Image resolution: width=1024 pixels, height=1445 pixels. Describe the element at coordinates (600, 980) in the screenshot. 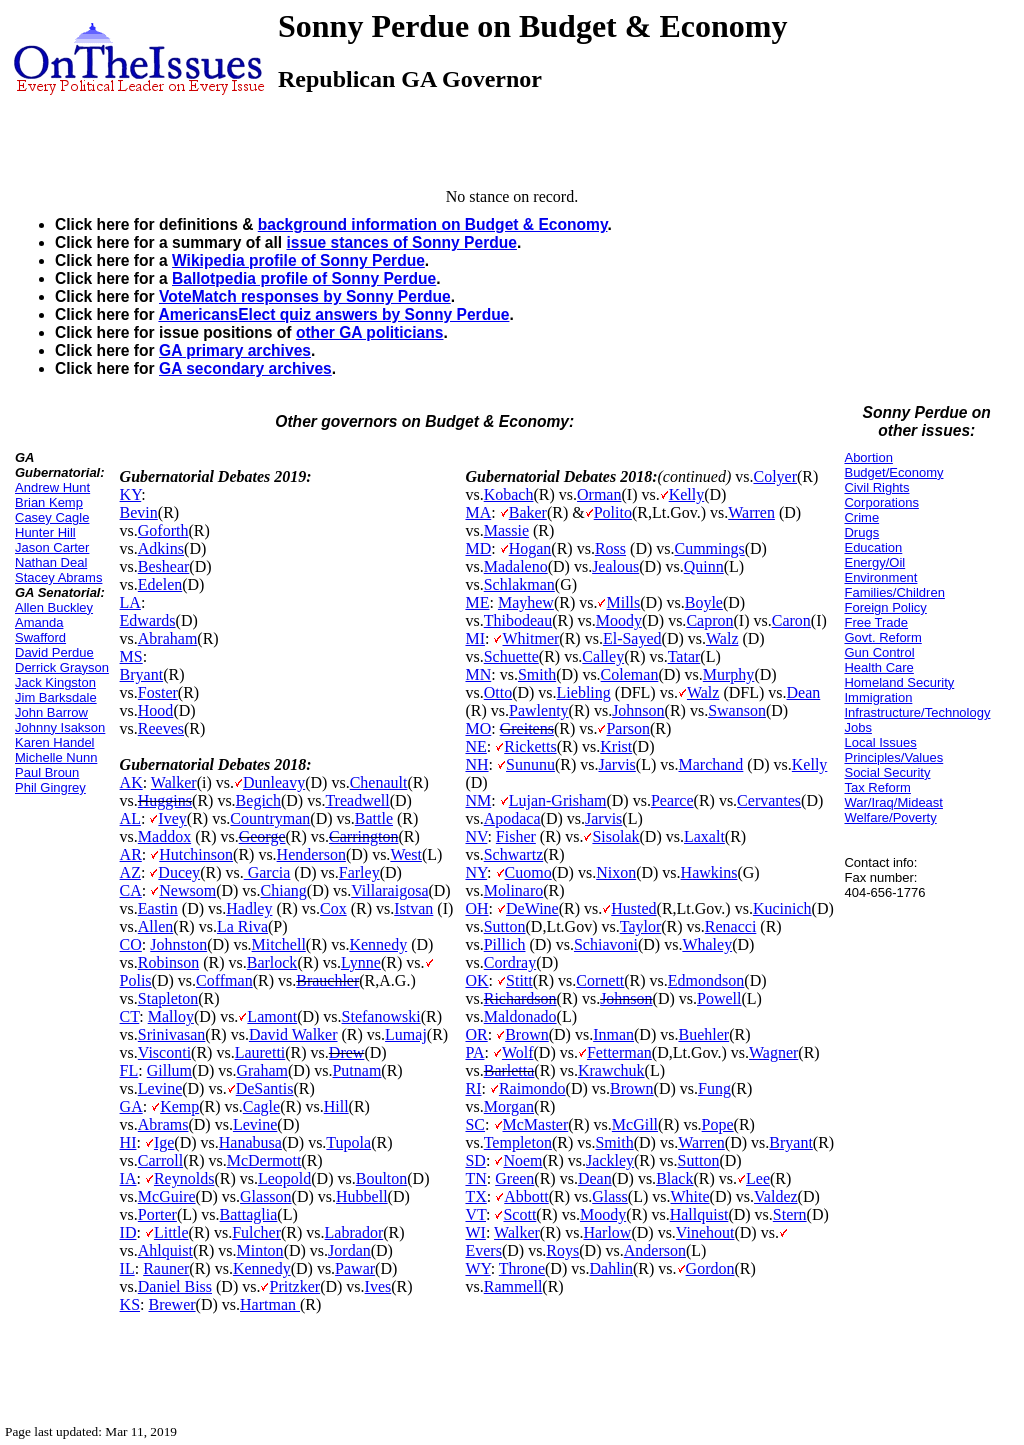

I see `Cornett` at that location.